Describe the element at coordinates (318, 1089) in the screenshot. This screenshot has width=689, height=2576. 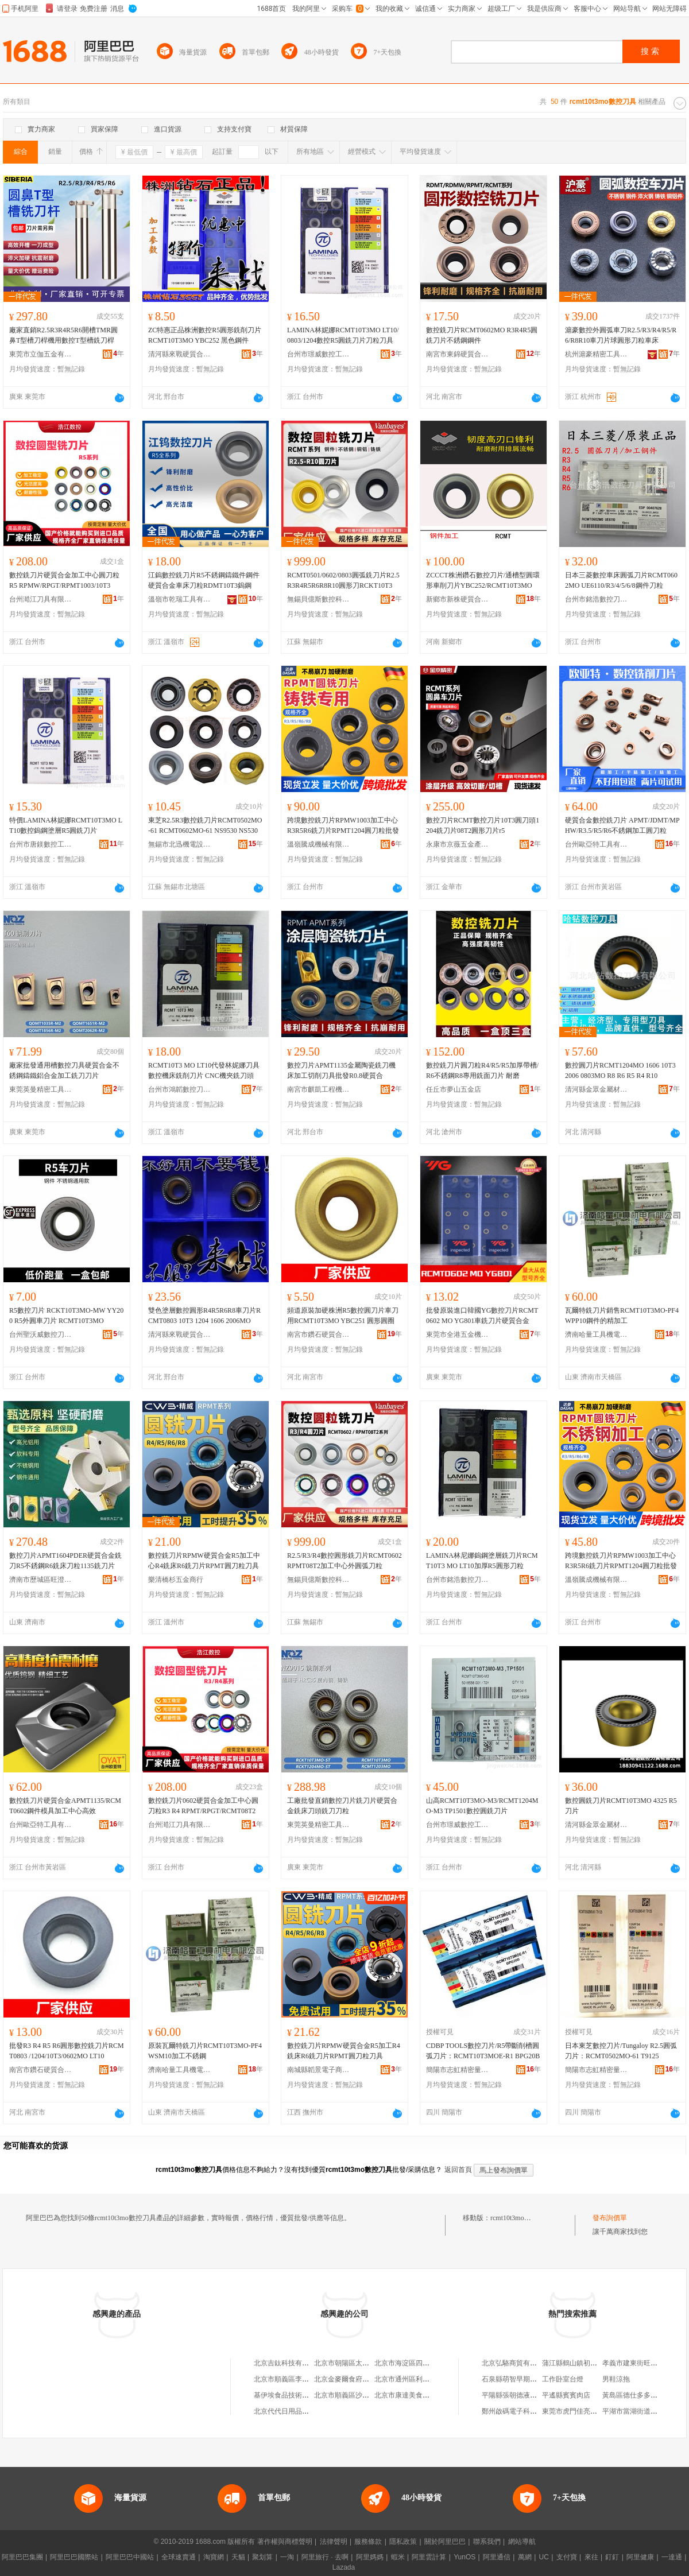
I see `南宮市麒凱工程機械配件有限公司` at that location.